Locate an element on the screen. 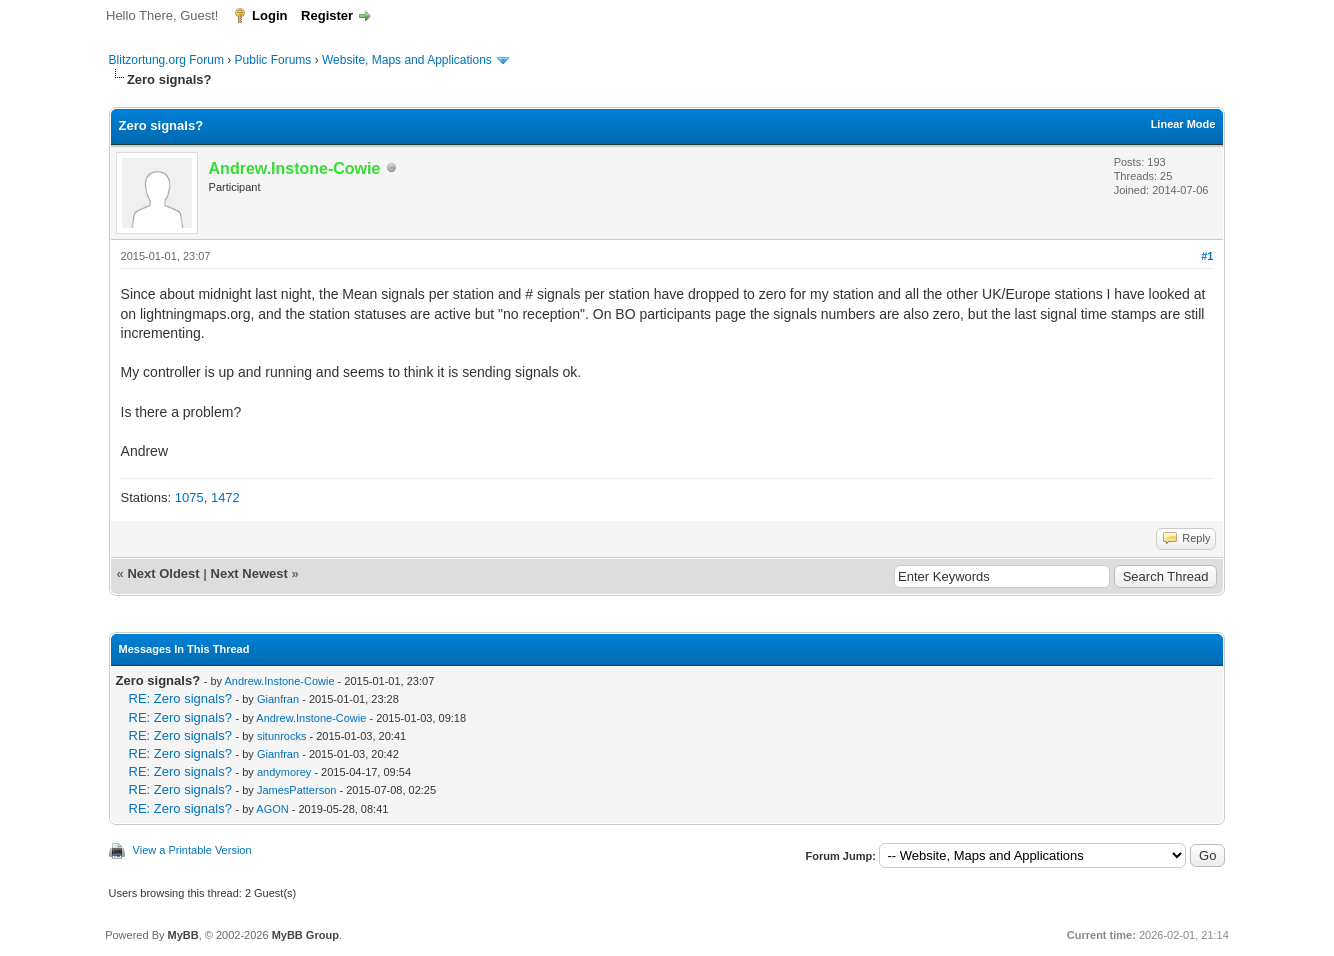  situnrocks is located at coordinates (282, 736).